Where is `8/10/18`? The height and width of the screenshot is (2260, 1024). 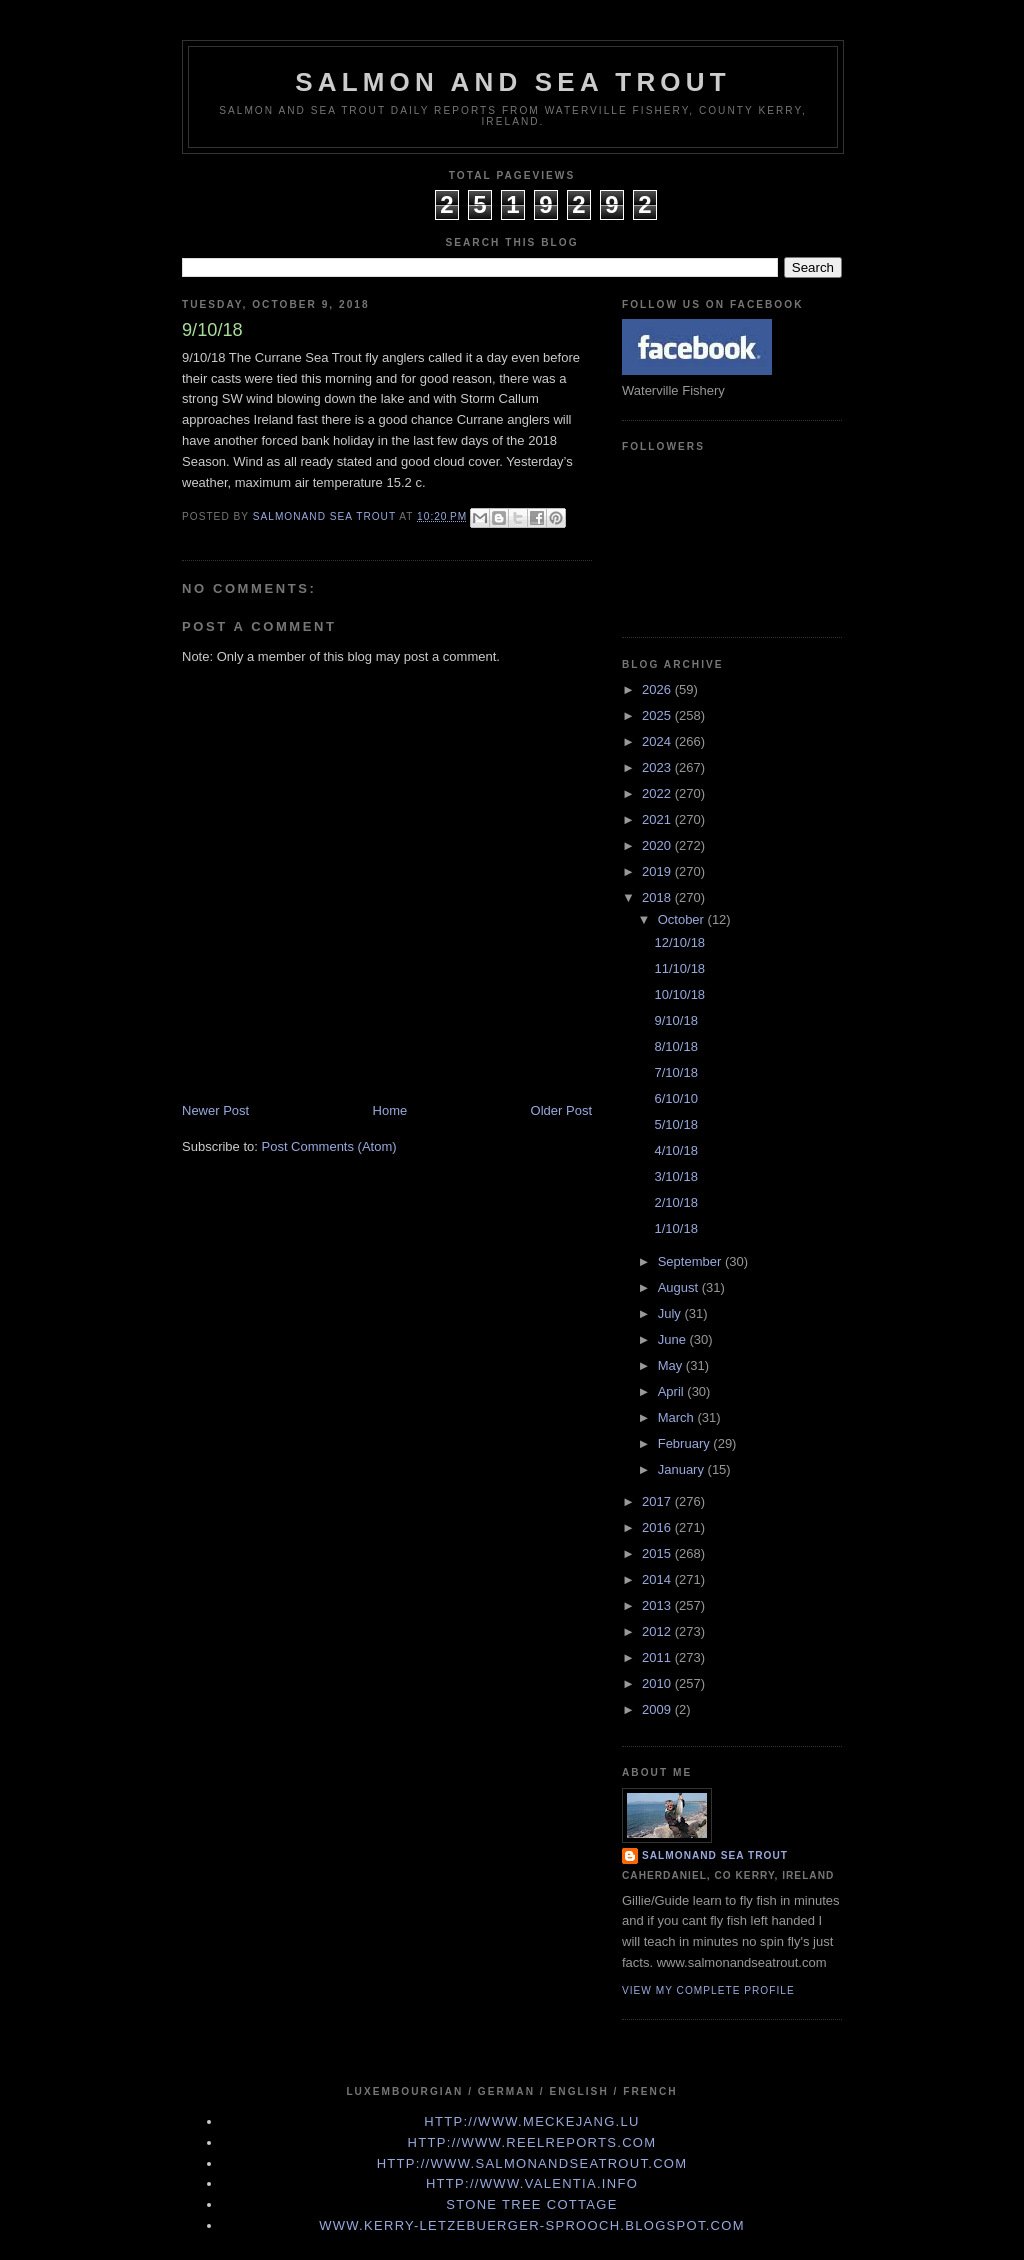
8/10/18 is located at coordinates (675, 1046).